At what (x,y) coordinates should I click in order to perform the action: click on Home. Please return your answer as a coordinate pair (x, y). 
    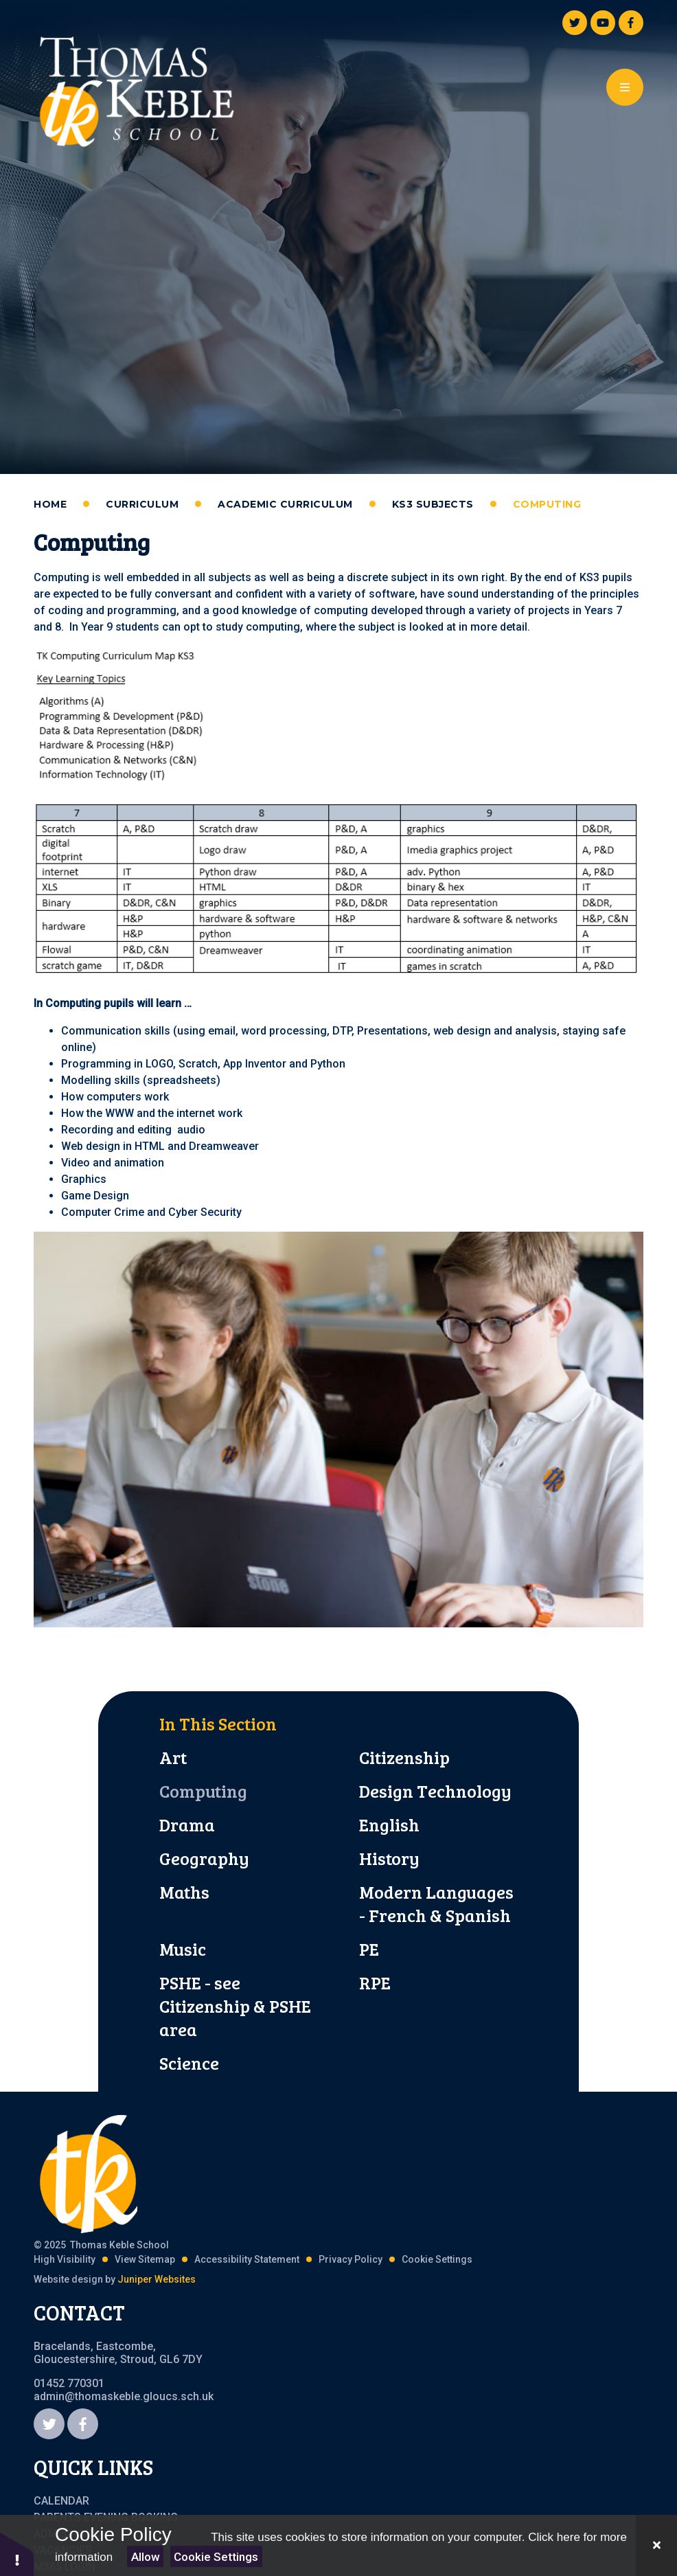
    Looking at the image, I should click on (50, 504).